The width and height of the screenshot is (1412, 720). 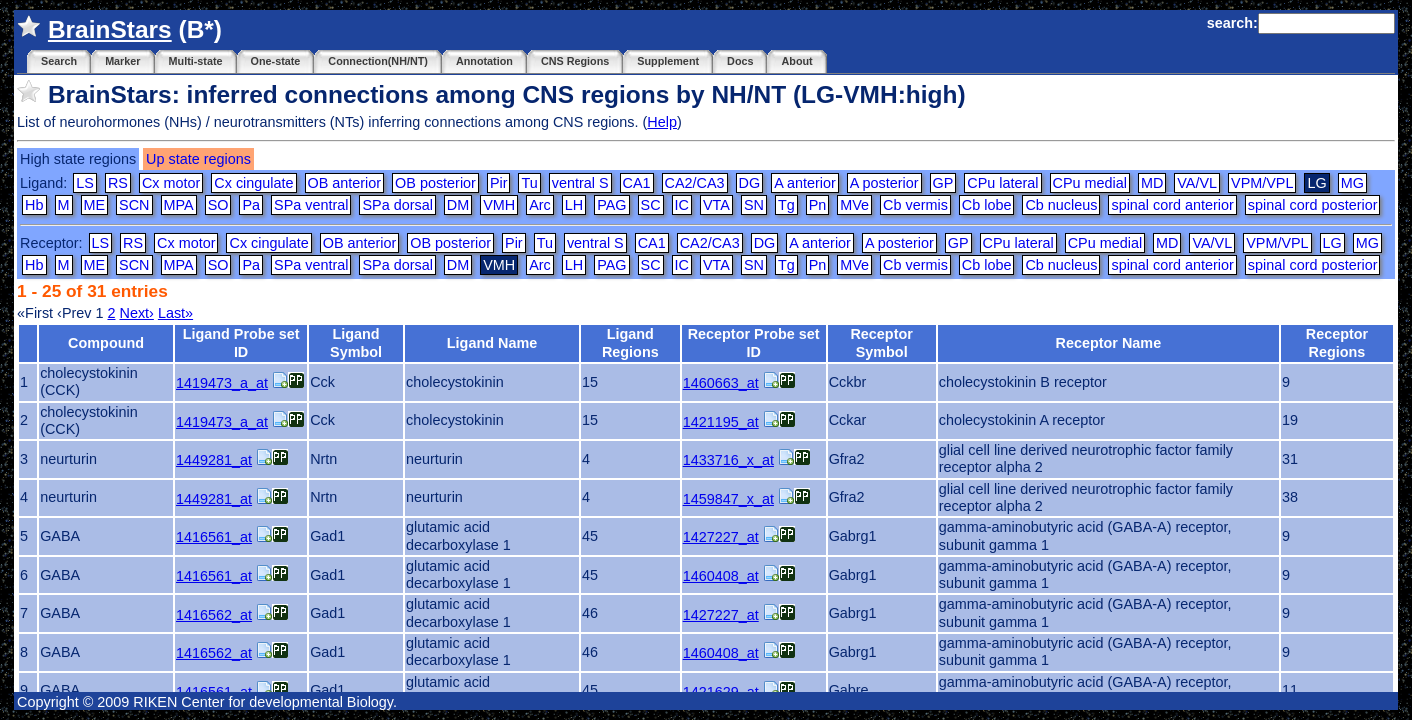 What do you see at coordinates (1002, 183) in the screenshot?
I see `CPu lateral` at bounding box center [1002, 183].